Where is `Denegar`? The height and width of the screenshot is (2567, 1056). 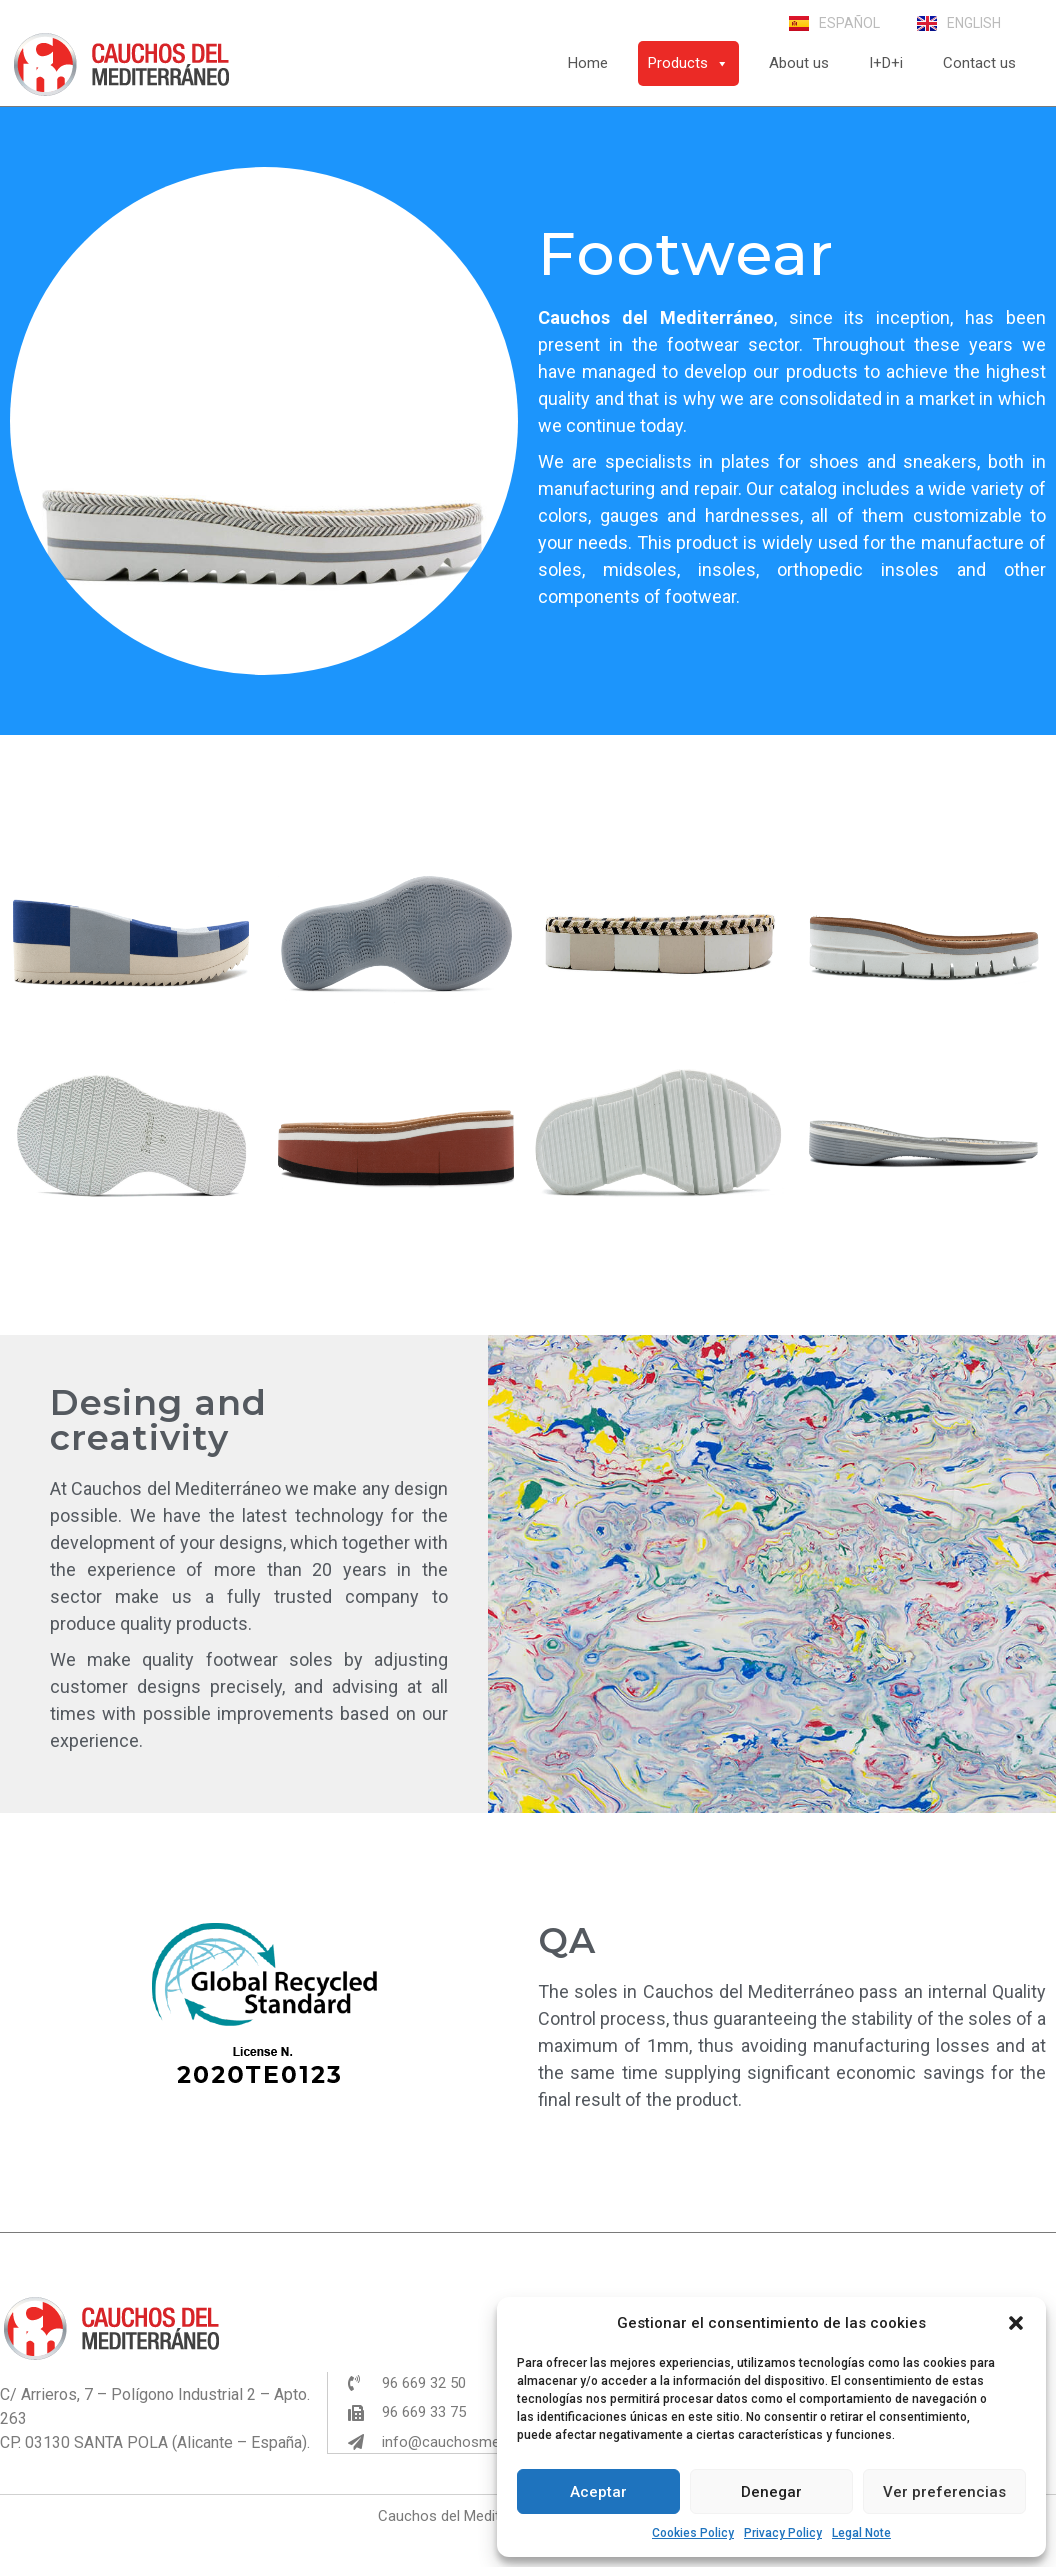 Denegar is located at coordinates (771, 2492).